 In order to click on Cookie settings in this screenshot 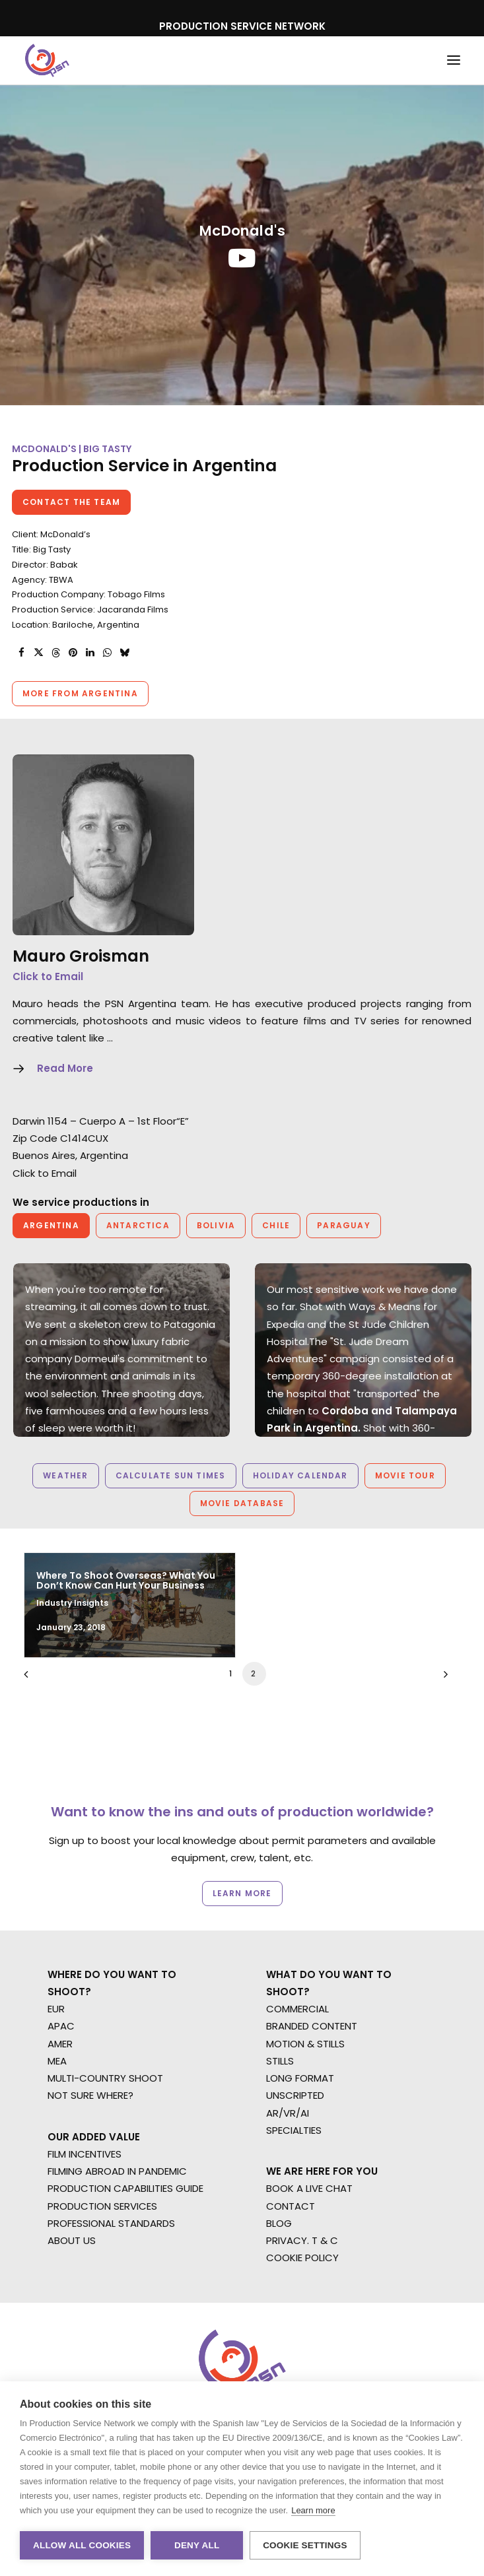, I will do `click(305, 2545)`.